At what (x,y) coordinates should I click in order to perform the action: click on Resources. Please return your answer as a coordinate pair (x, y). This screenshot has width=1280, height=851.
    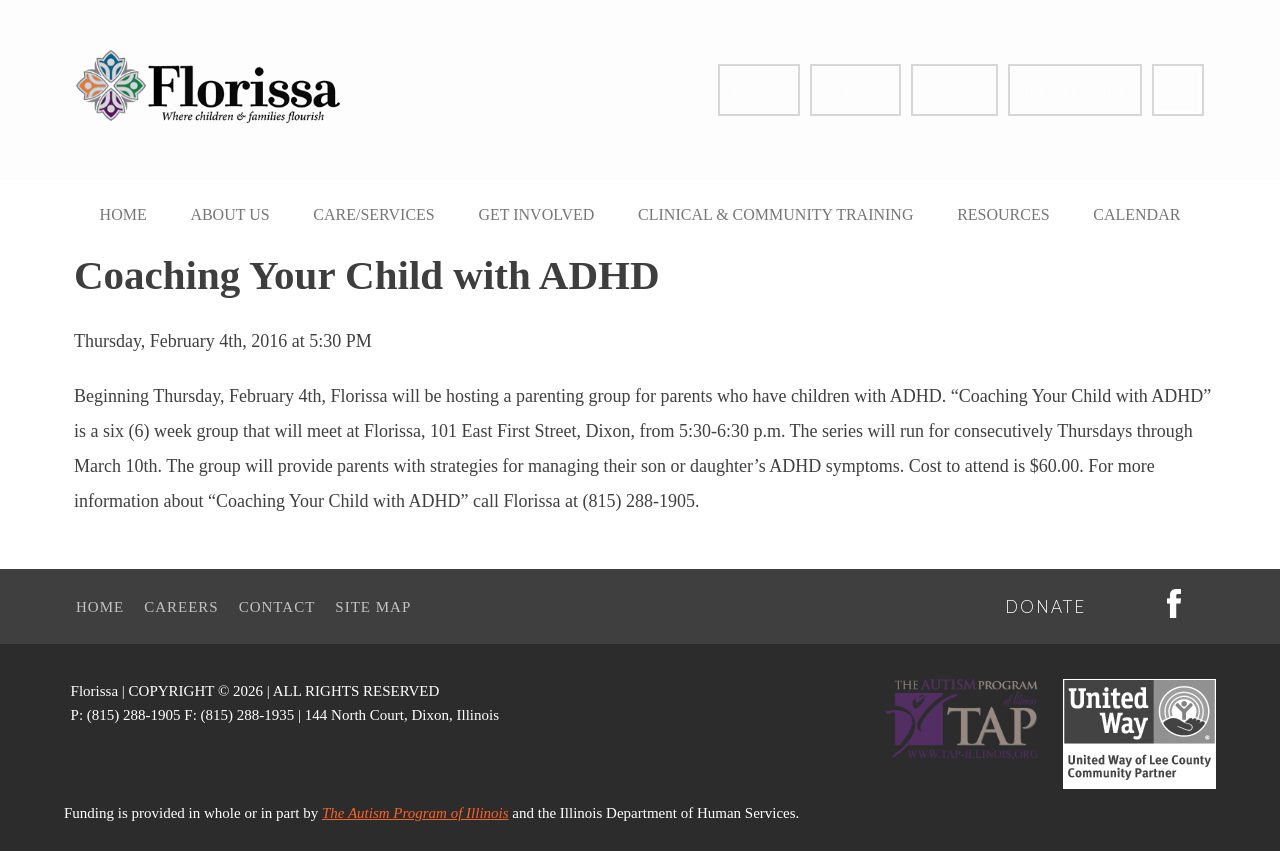
    Looking at the image, I should click on (1003, 214).